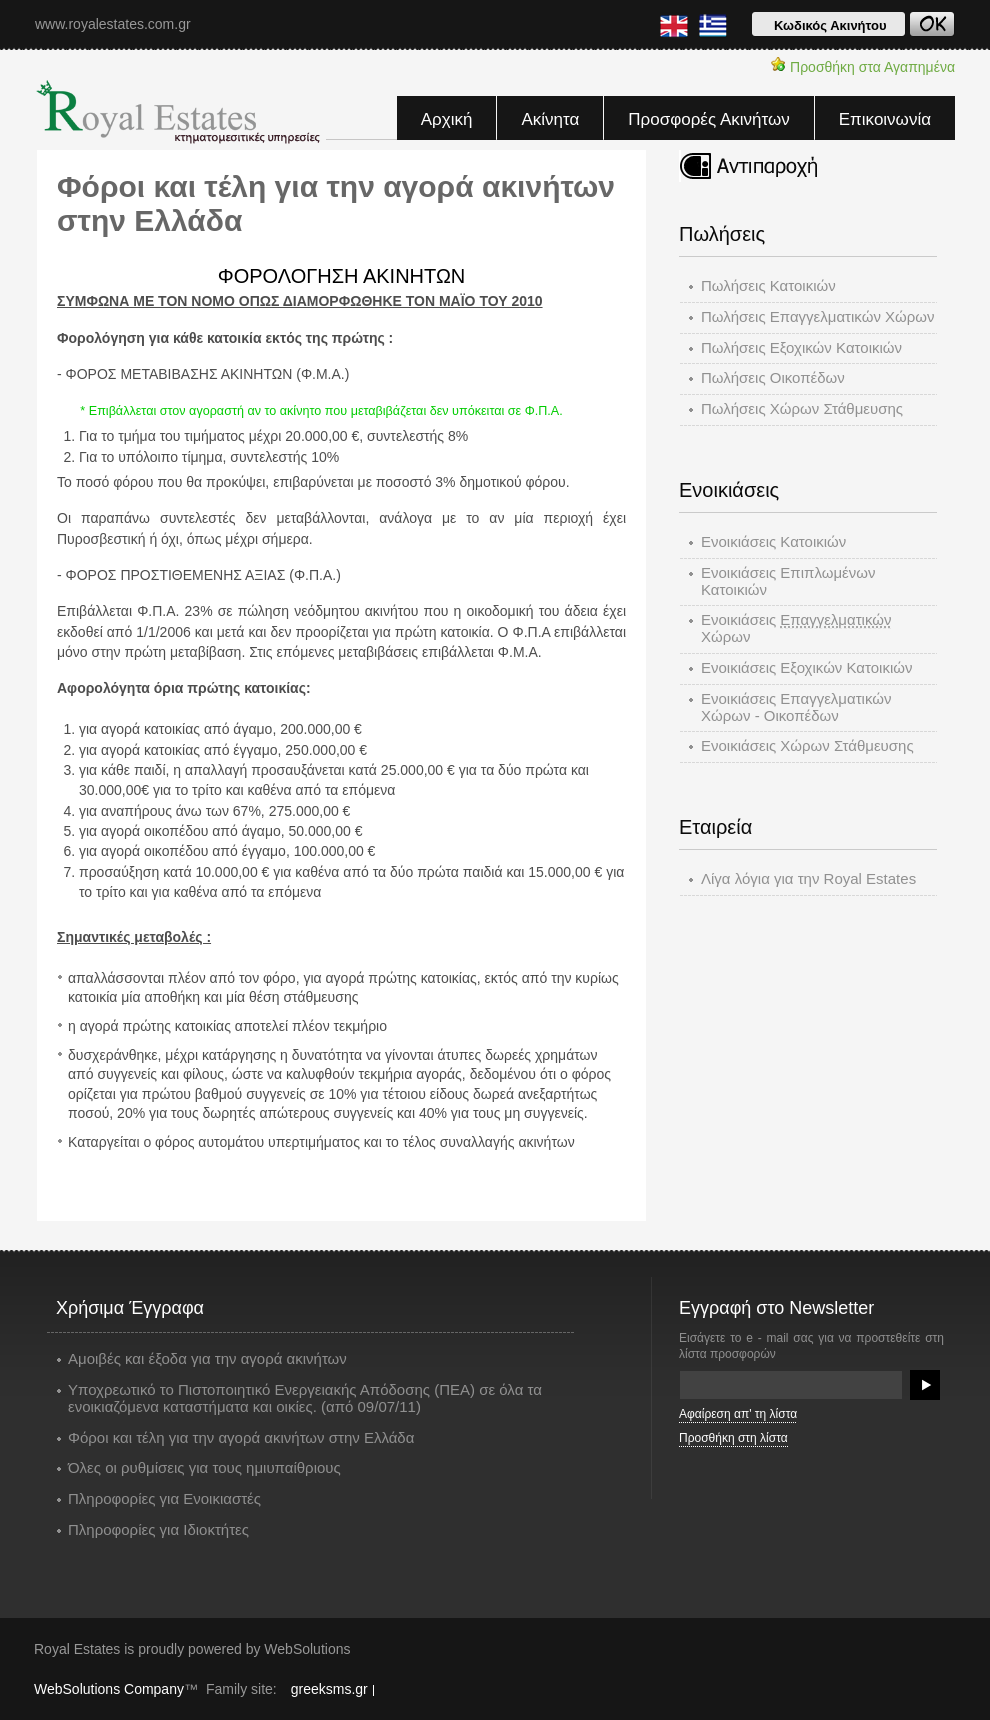 This screenshot has height=1720, width=990. What do you see at coordinates (773, 377) in the screenshot?
I see `Πωλήσεις Οικοπέδων` at bounding box center [773, 377].